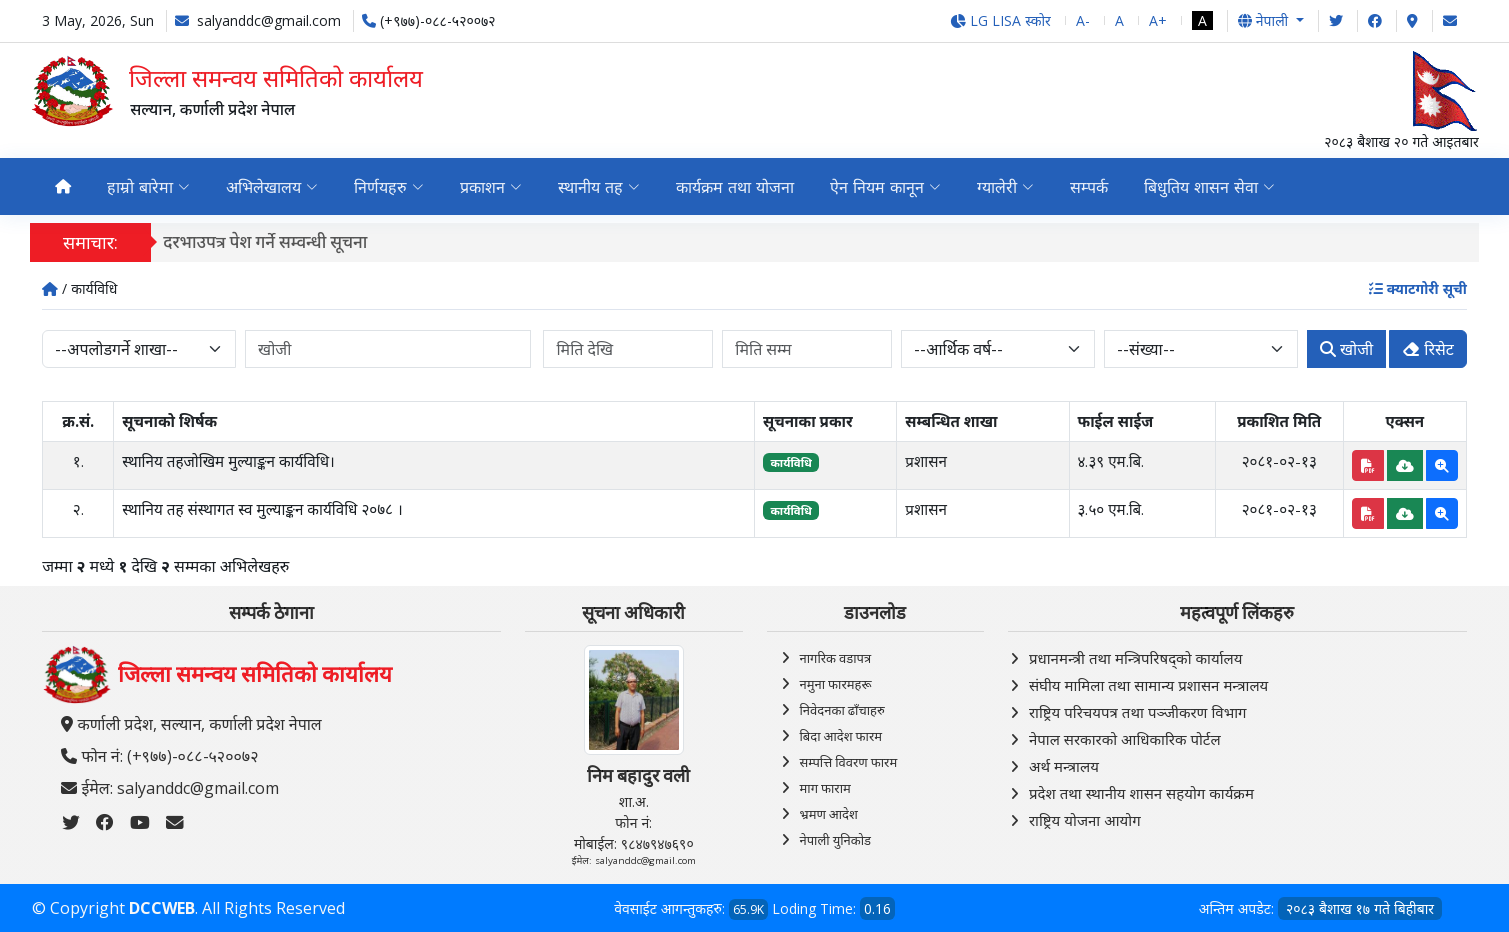 The height and width of the screenshot is (932, 1509). Describe the element at coordinates (1265, 20) in the screenshot. I see `नेपाली [button]` at that location.